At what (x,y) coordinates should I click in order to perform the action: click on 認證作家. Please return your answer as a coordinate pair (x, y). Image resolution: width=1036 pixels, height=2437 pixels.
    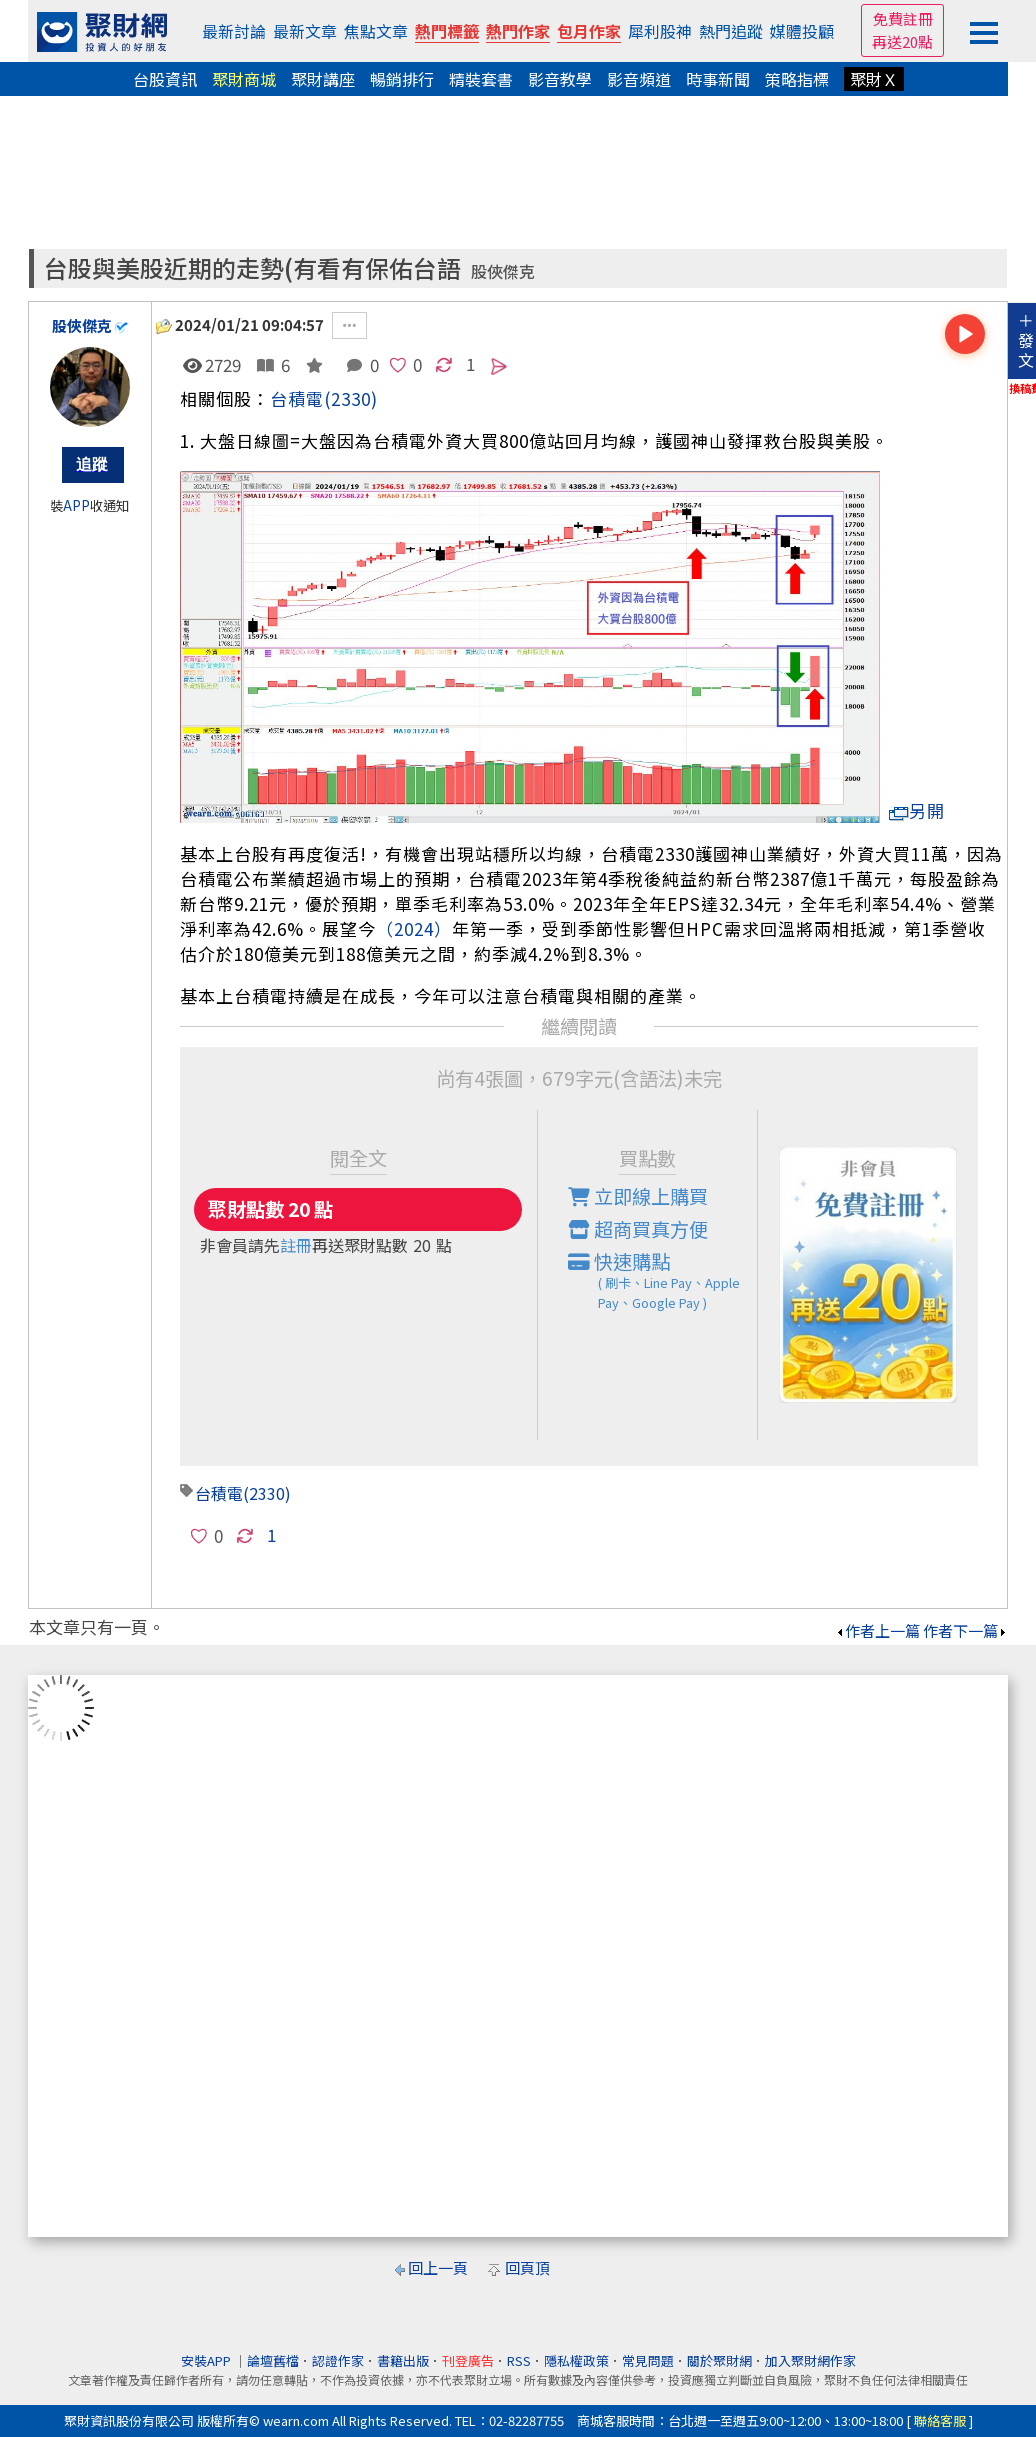
    Looking at the image, I should click on (338, 2360).